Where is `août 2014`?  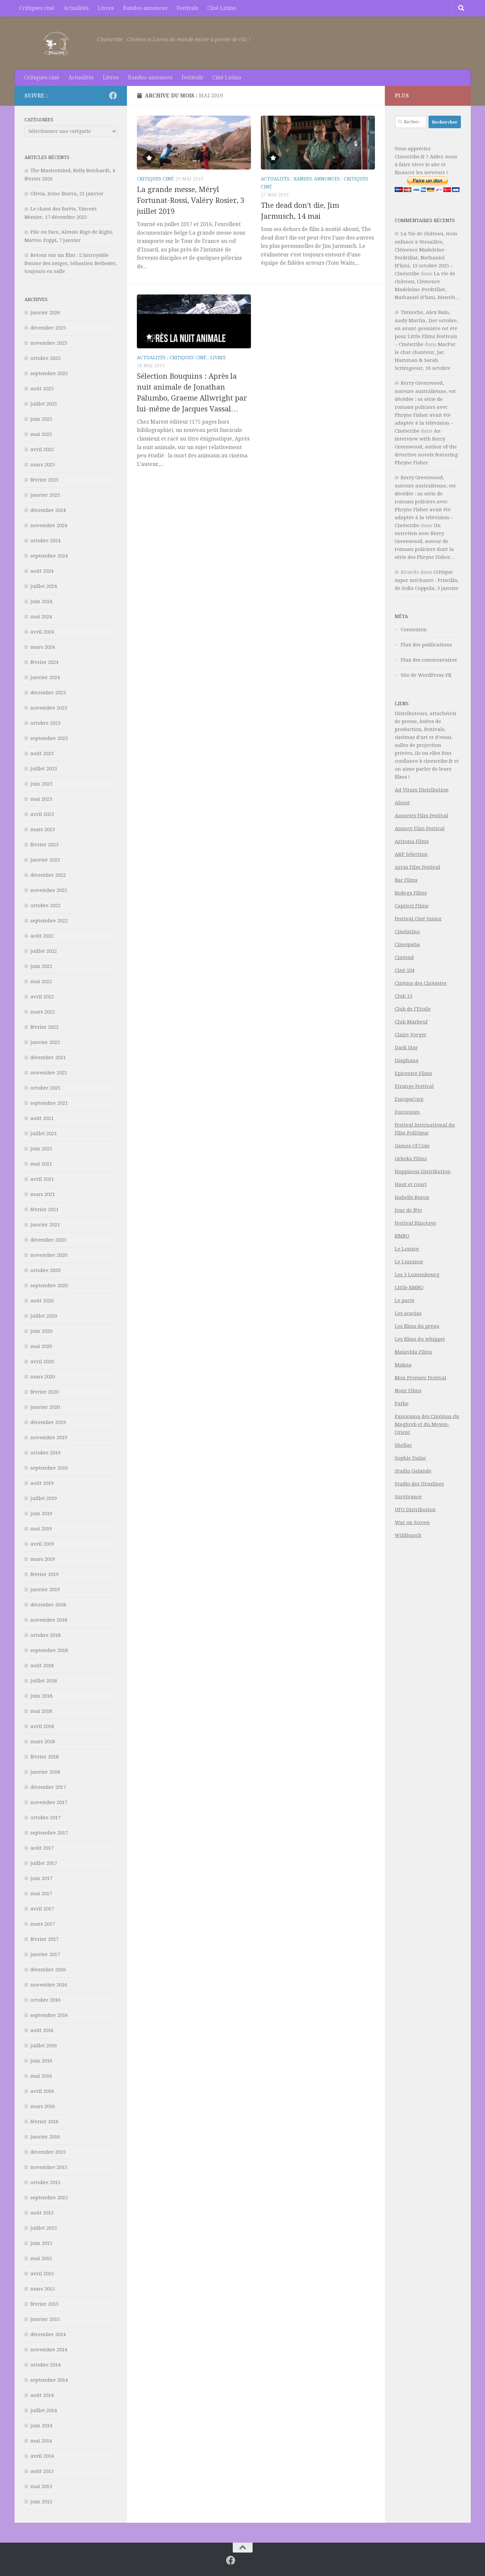
août 2014 is located at coordinates (42, 2395).